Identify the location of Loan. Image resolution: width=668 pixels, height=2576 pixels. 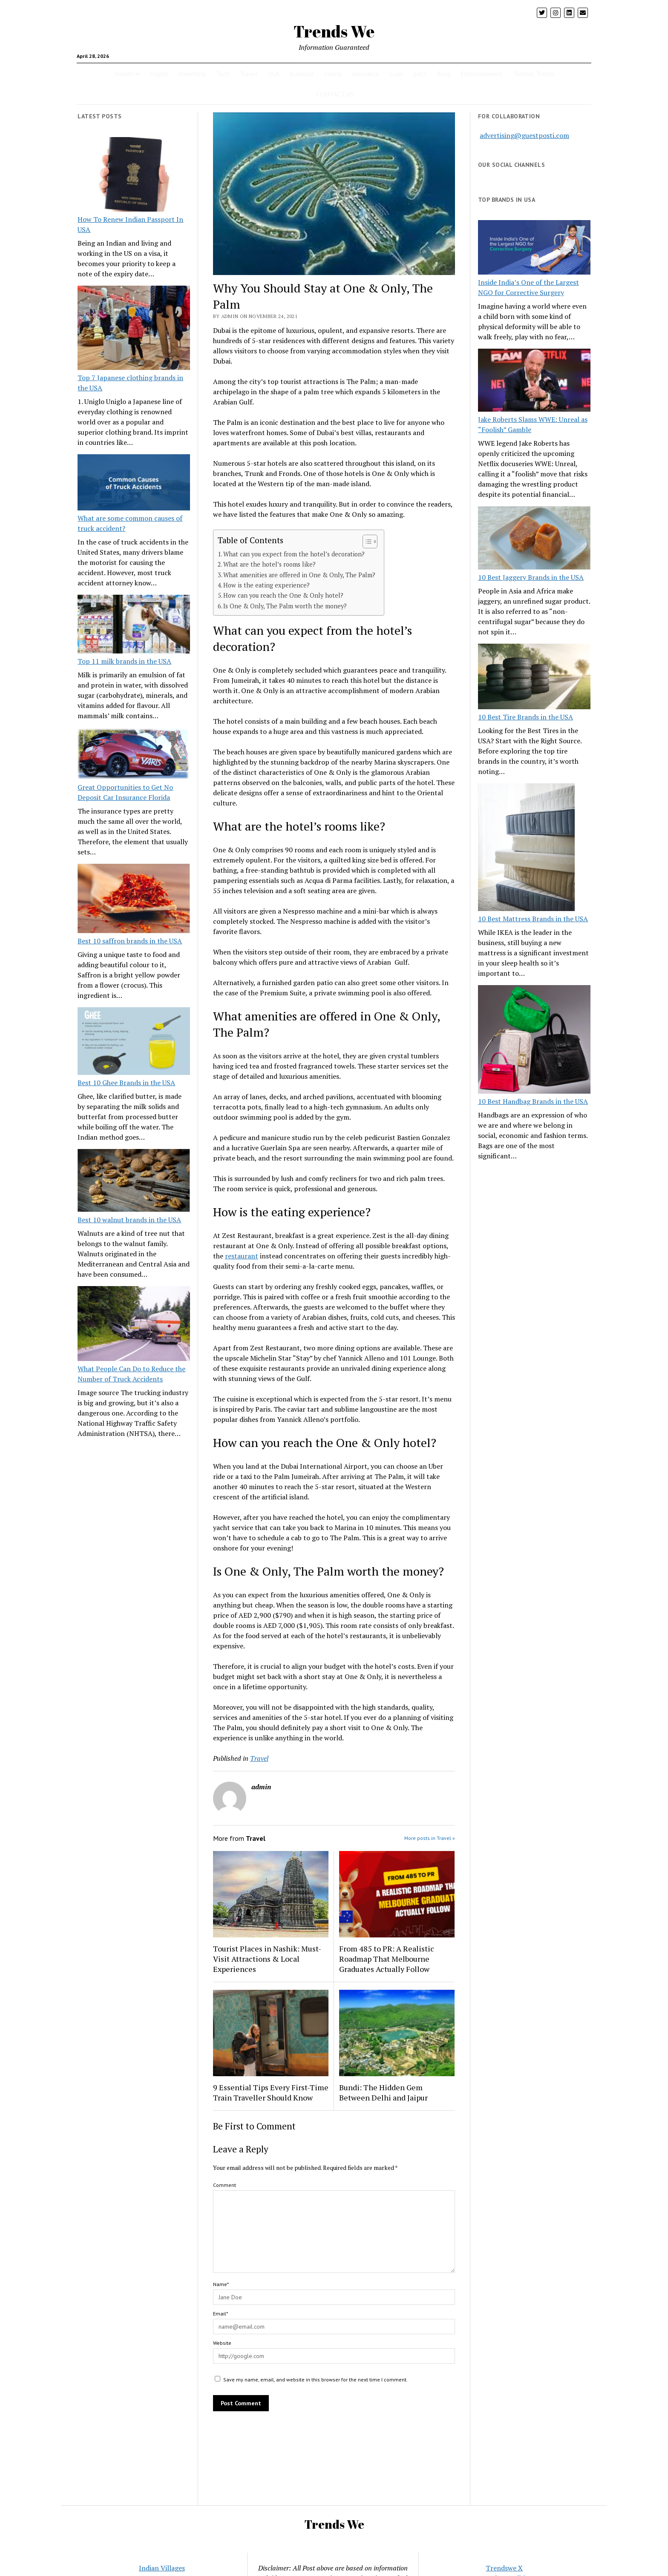
(396, 73).